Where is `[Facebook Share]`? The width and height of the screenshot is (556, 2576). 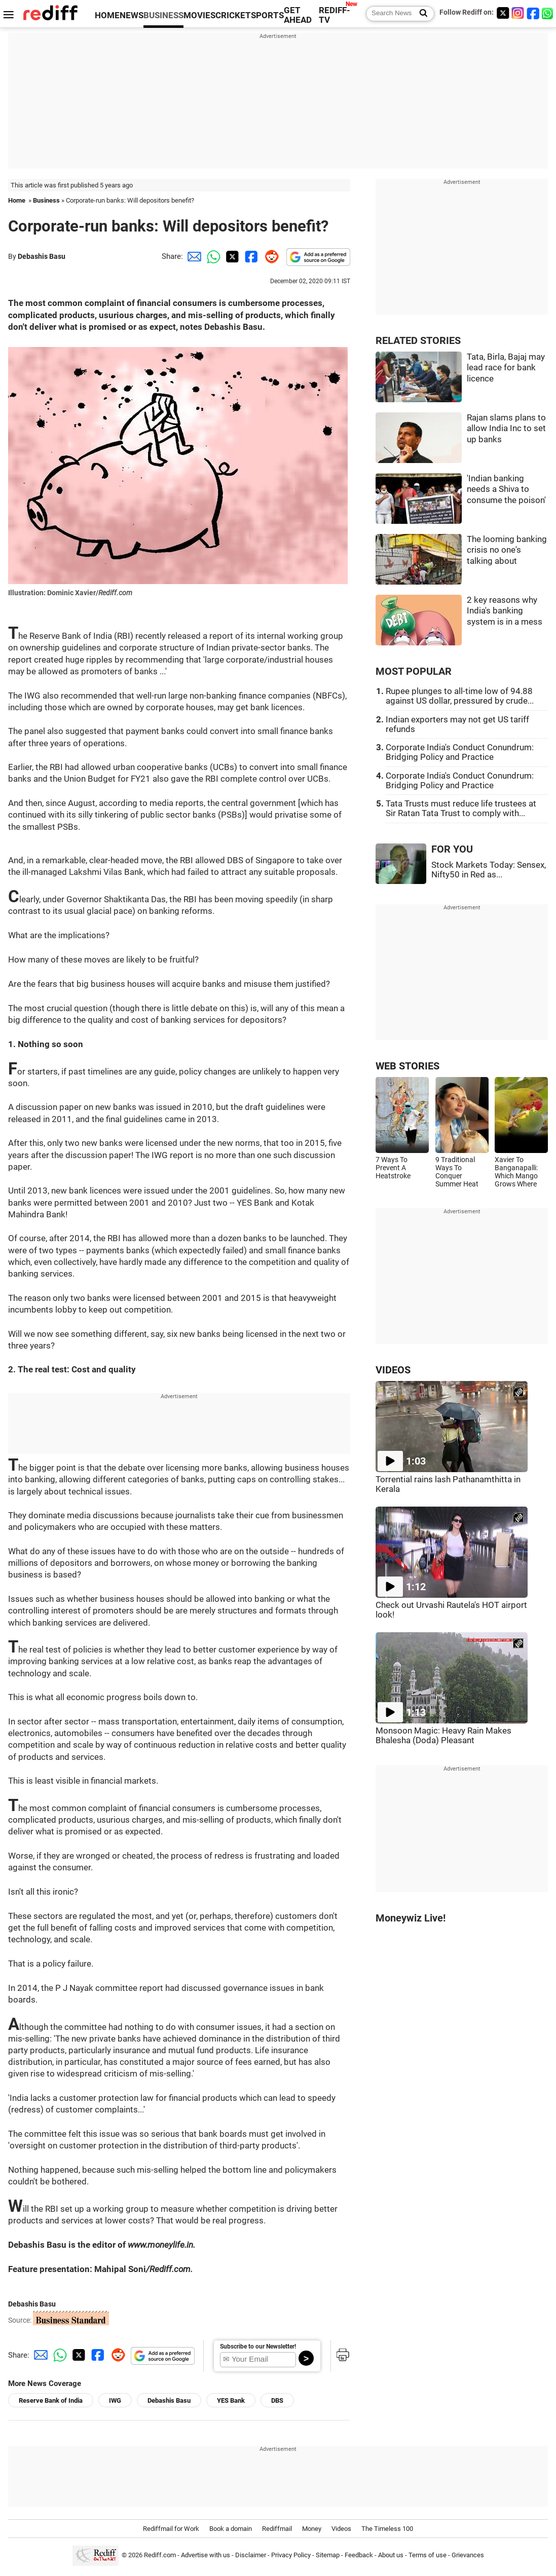
[Facebook Share] is located at coordinates (250, 256).